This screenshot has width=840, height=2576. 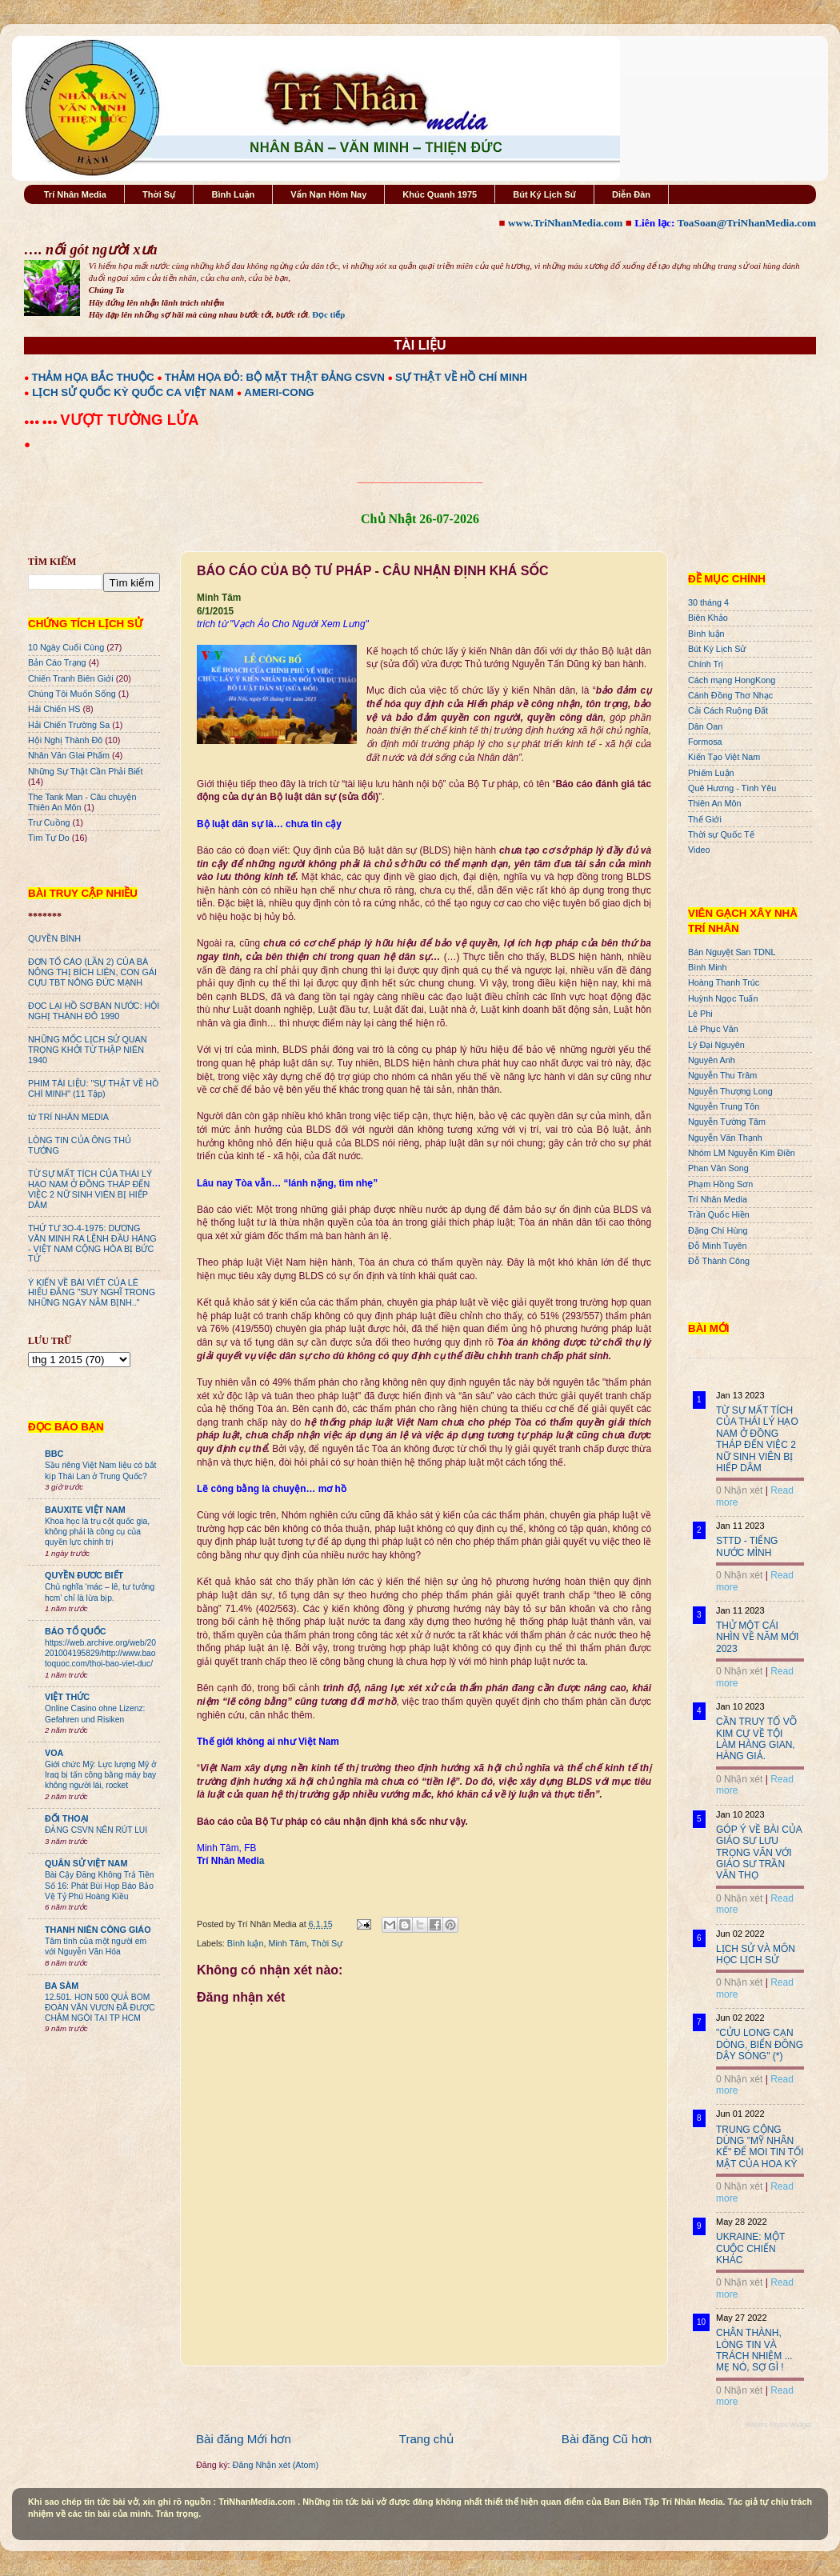 I want to click on Thời sự Quốc Tế, so click(x=721, y=834).